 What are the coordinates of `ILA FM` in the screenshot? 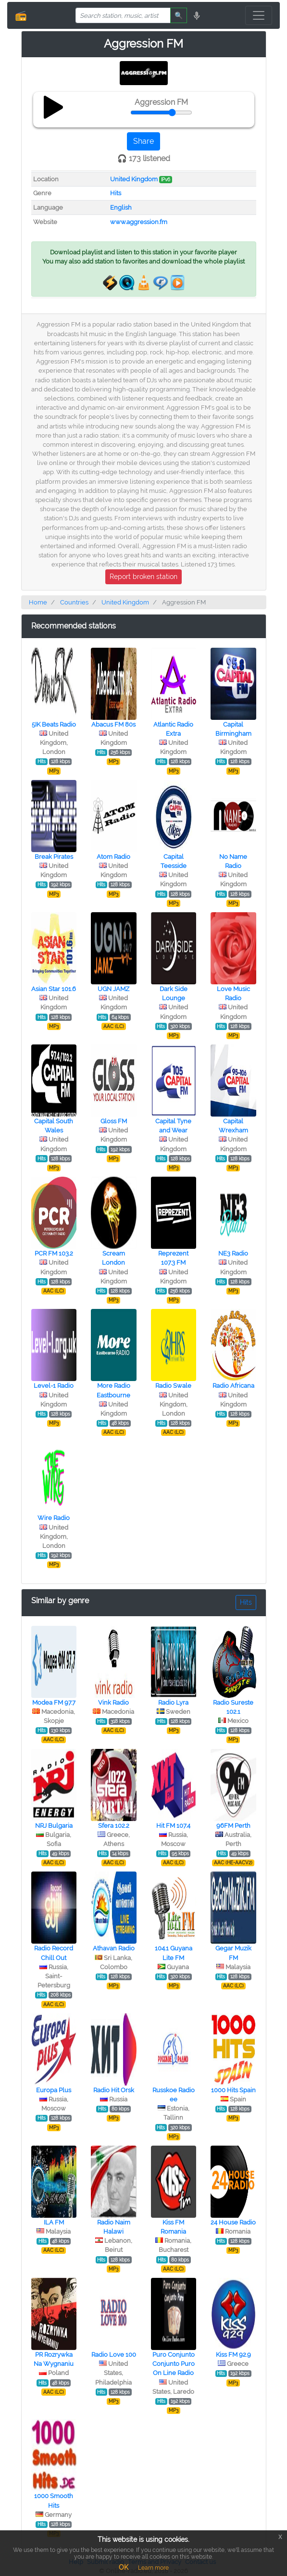 It's located at (54, 2222).